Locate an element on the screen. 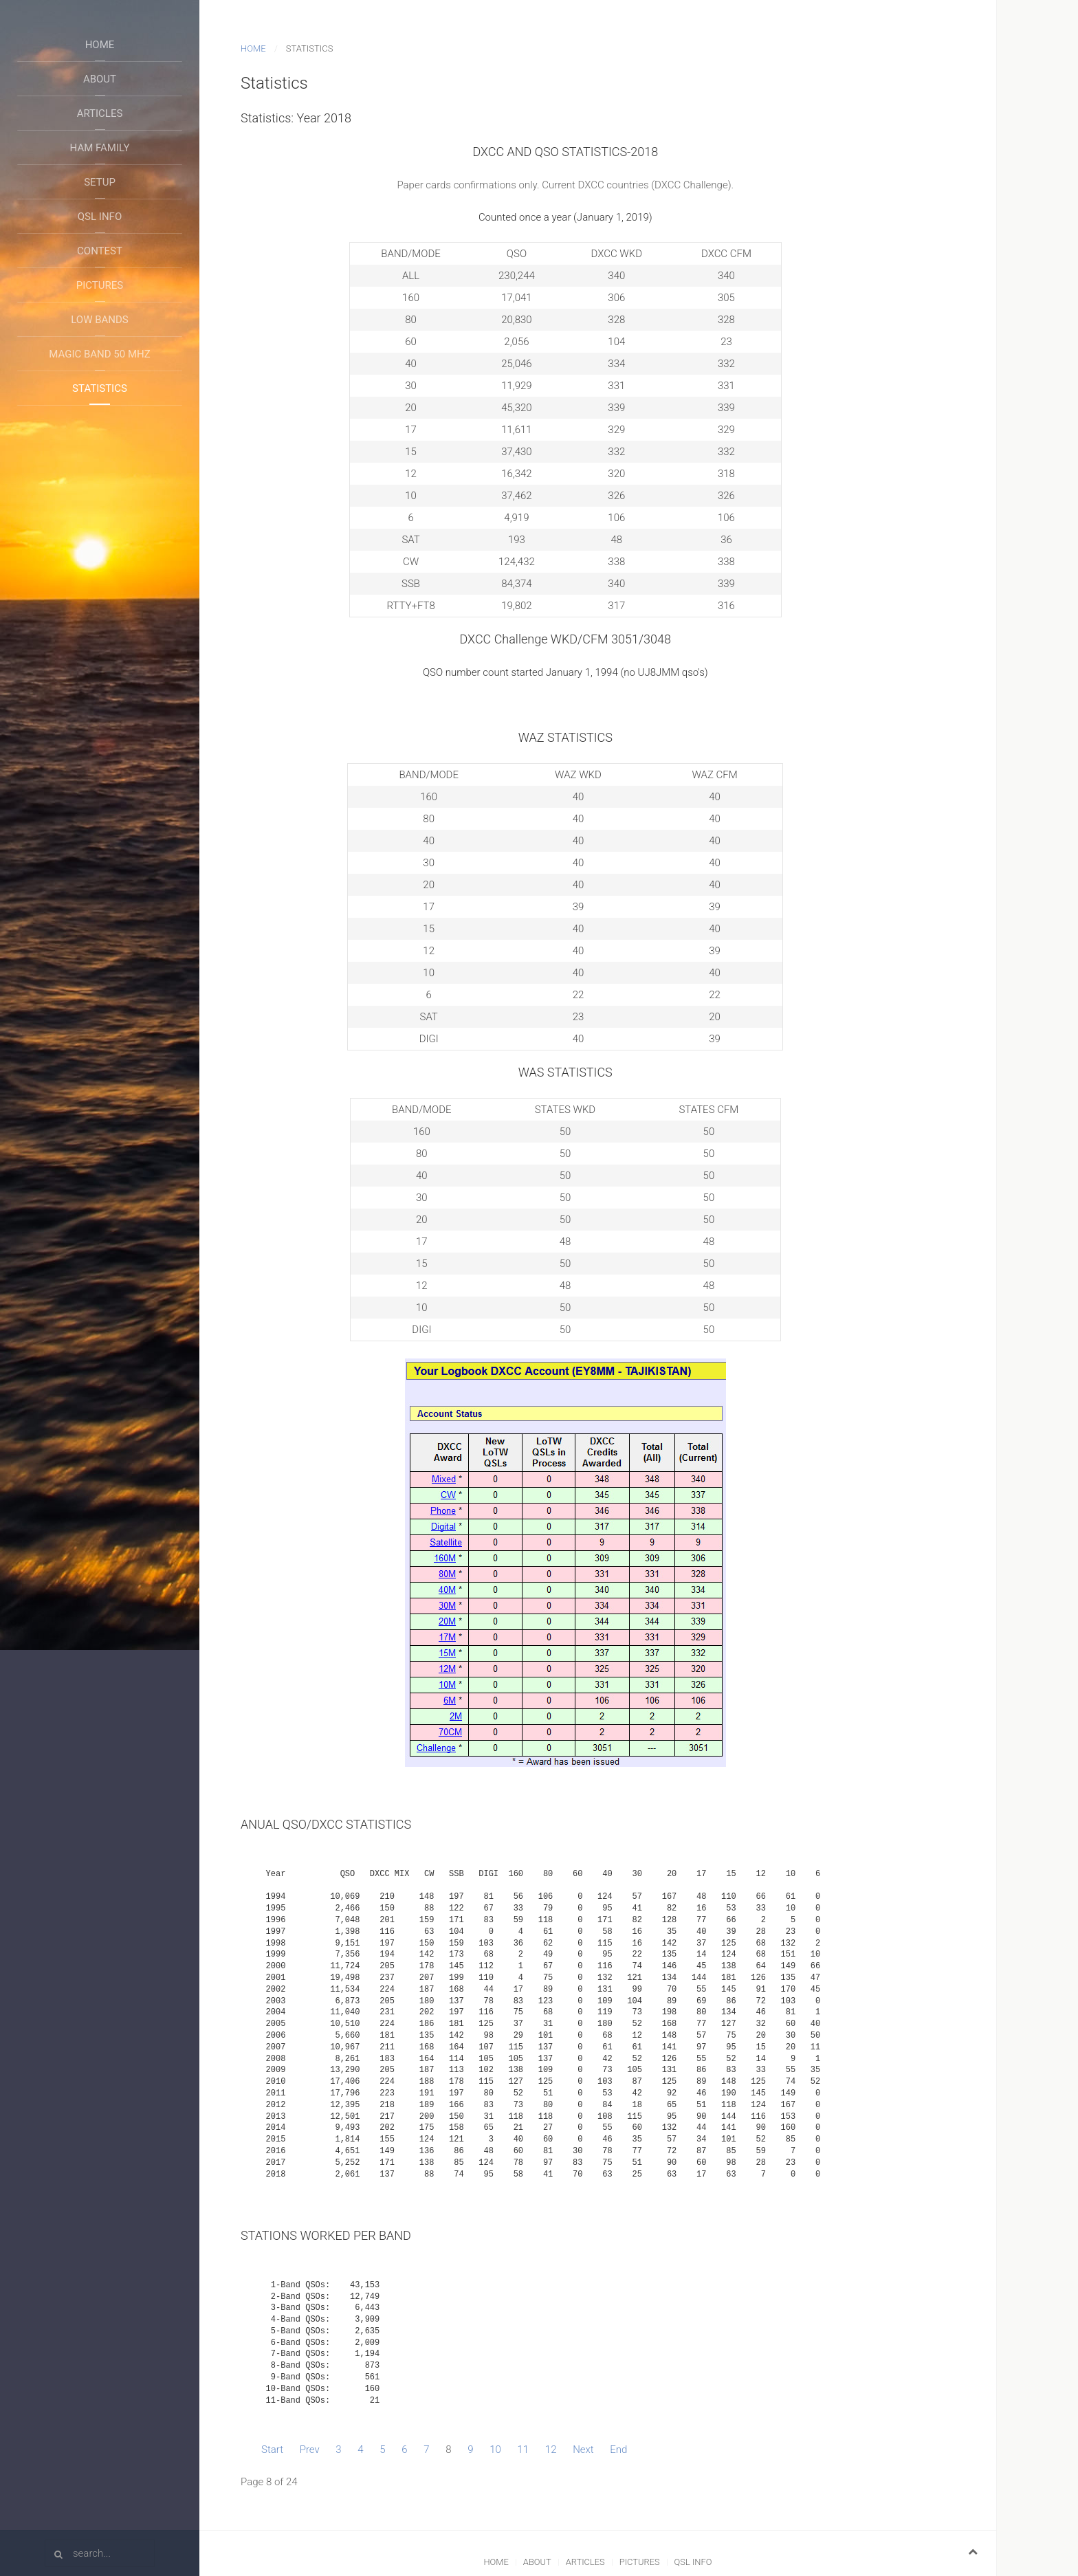 Image resolution: width=1078 pixels, height=2576 pixels. Statistics is located at coordinates (99, 388).